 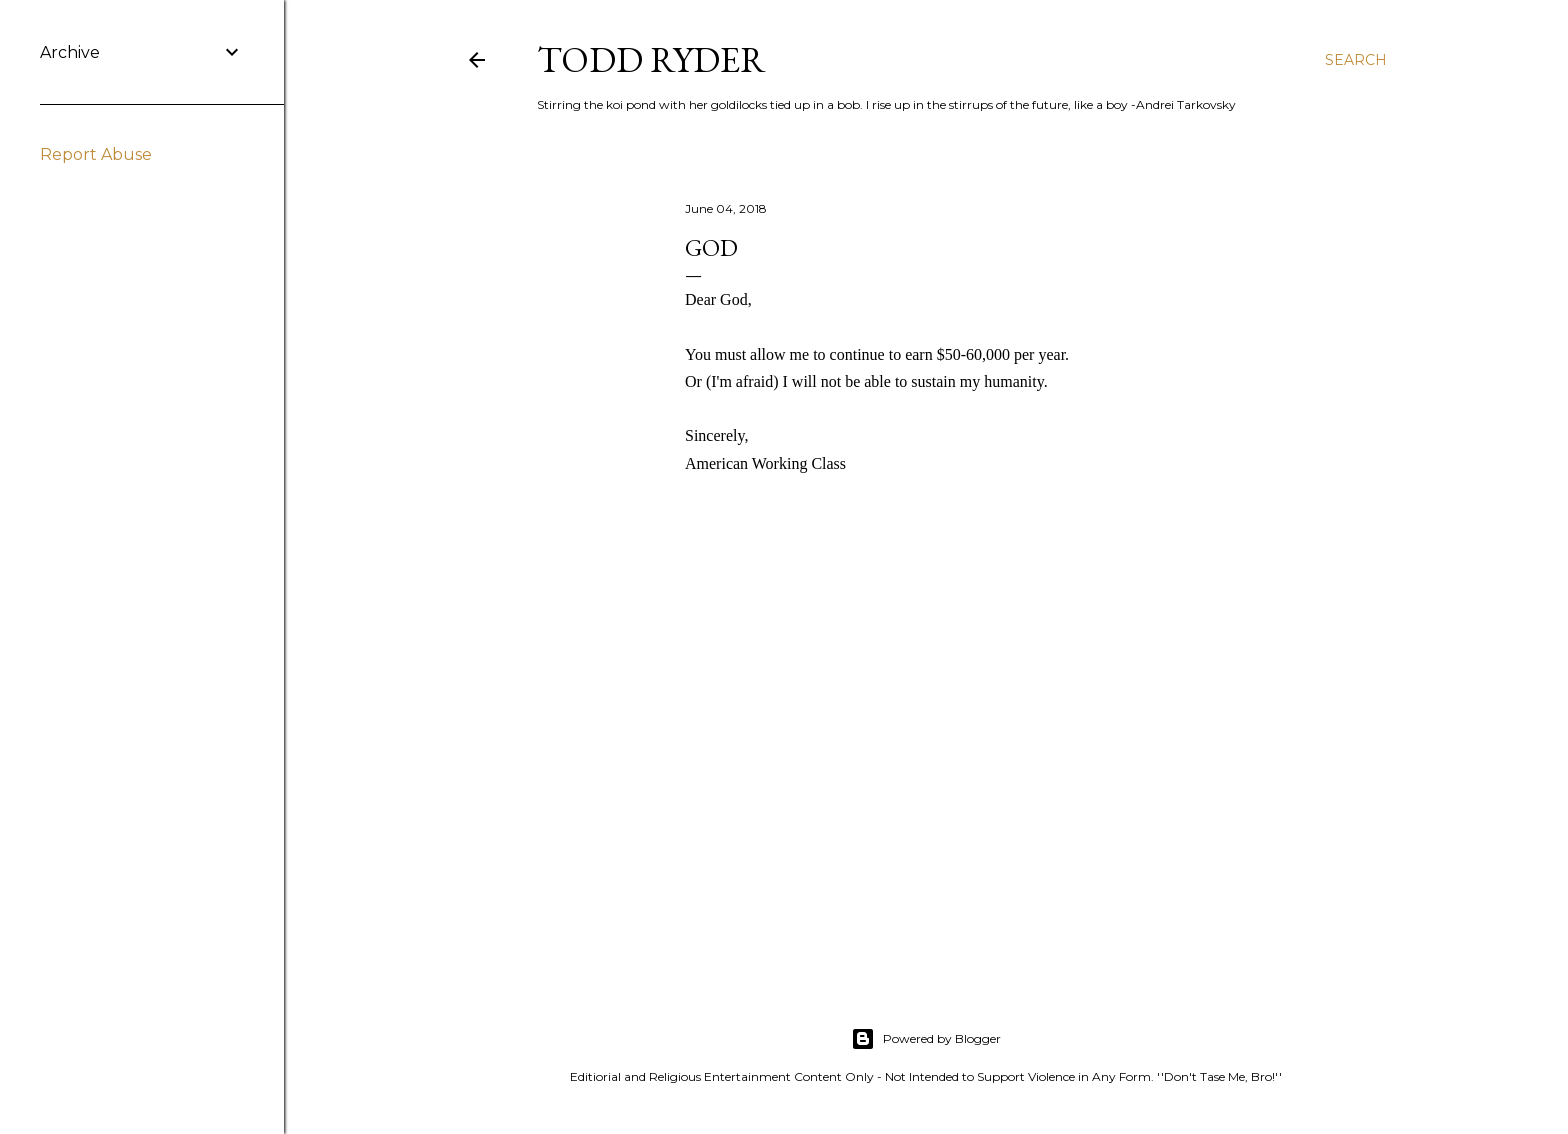 What do you see at coordinates (96, 154) in the screenshot?
I see `Report Abuse` at bounding box center [96, 154].